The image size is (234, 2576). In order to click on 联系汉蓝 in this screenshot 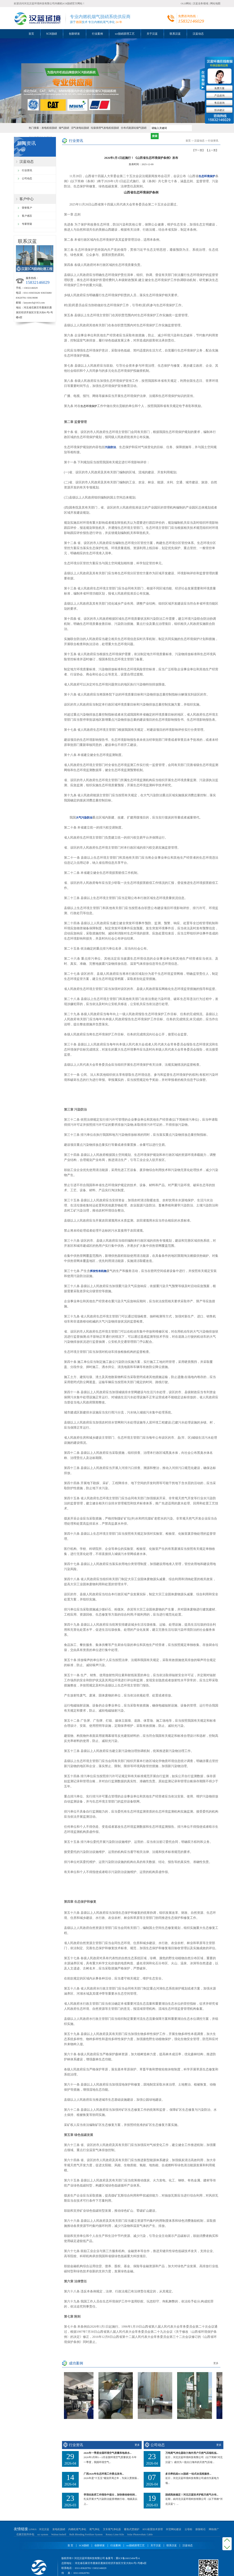, I will do `click(175, 33)`.